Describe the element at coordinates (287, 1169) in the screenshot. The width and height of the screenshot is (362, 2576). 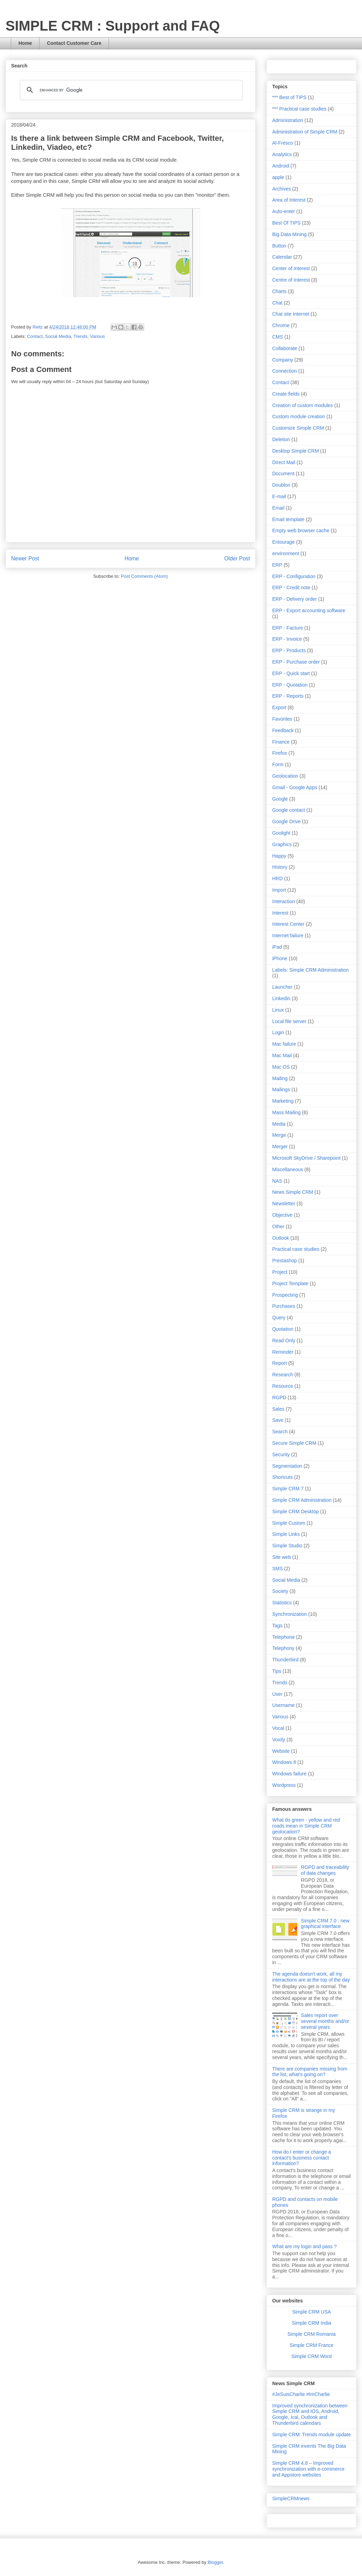
I see `Miscellaneous` at that location.